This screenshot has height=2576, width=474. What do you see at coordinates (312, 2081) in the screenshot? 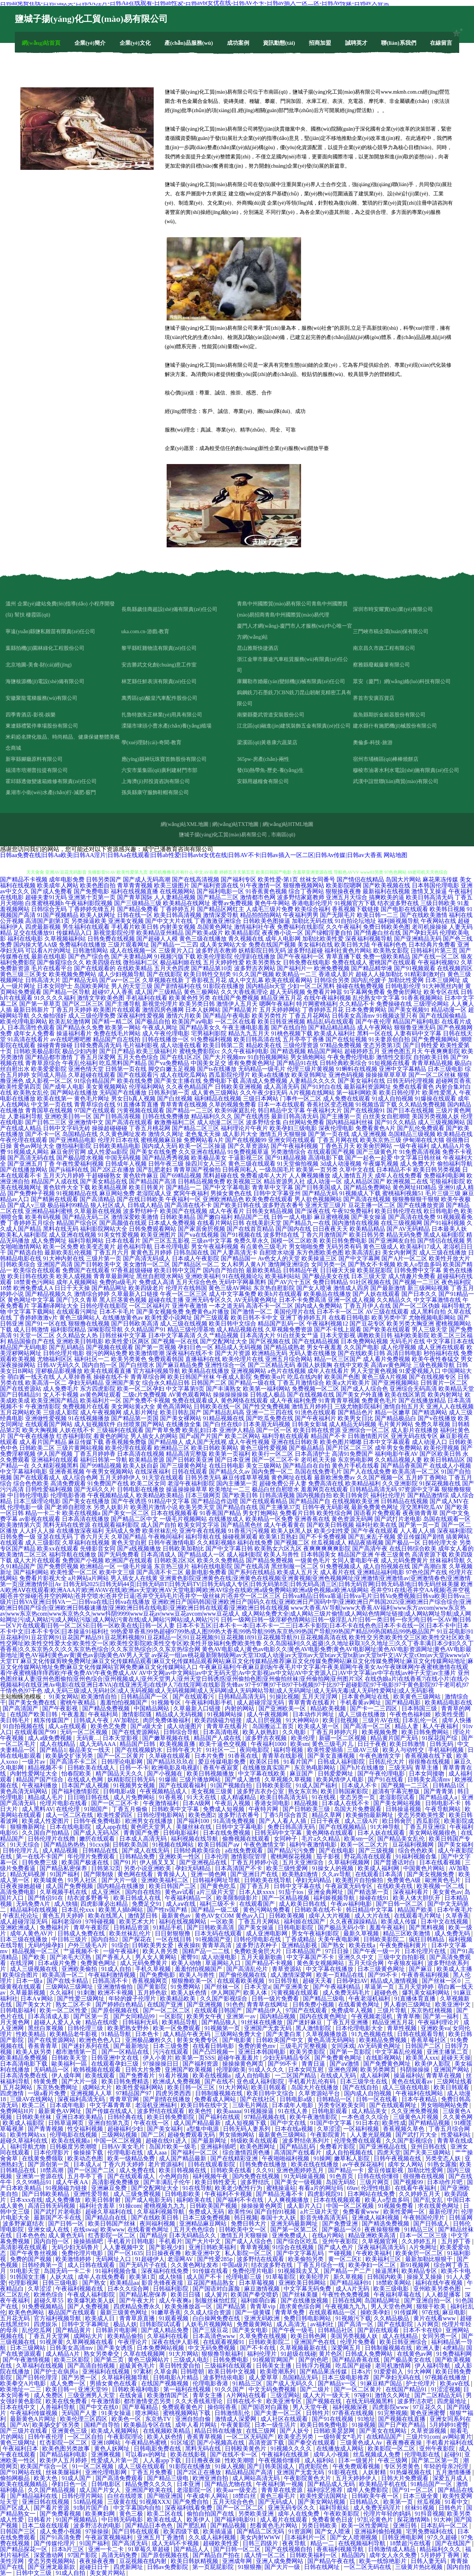
I see `手机看片乱伦有码` at bounding box center [312, 2081].